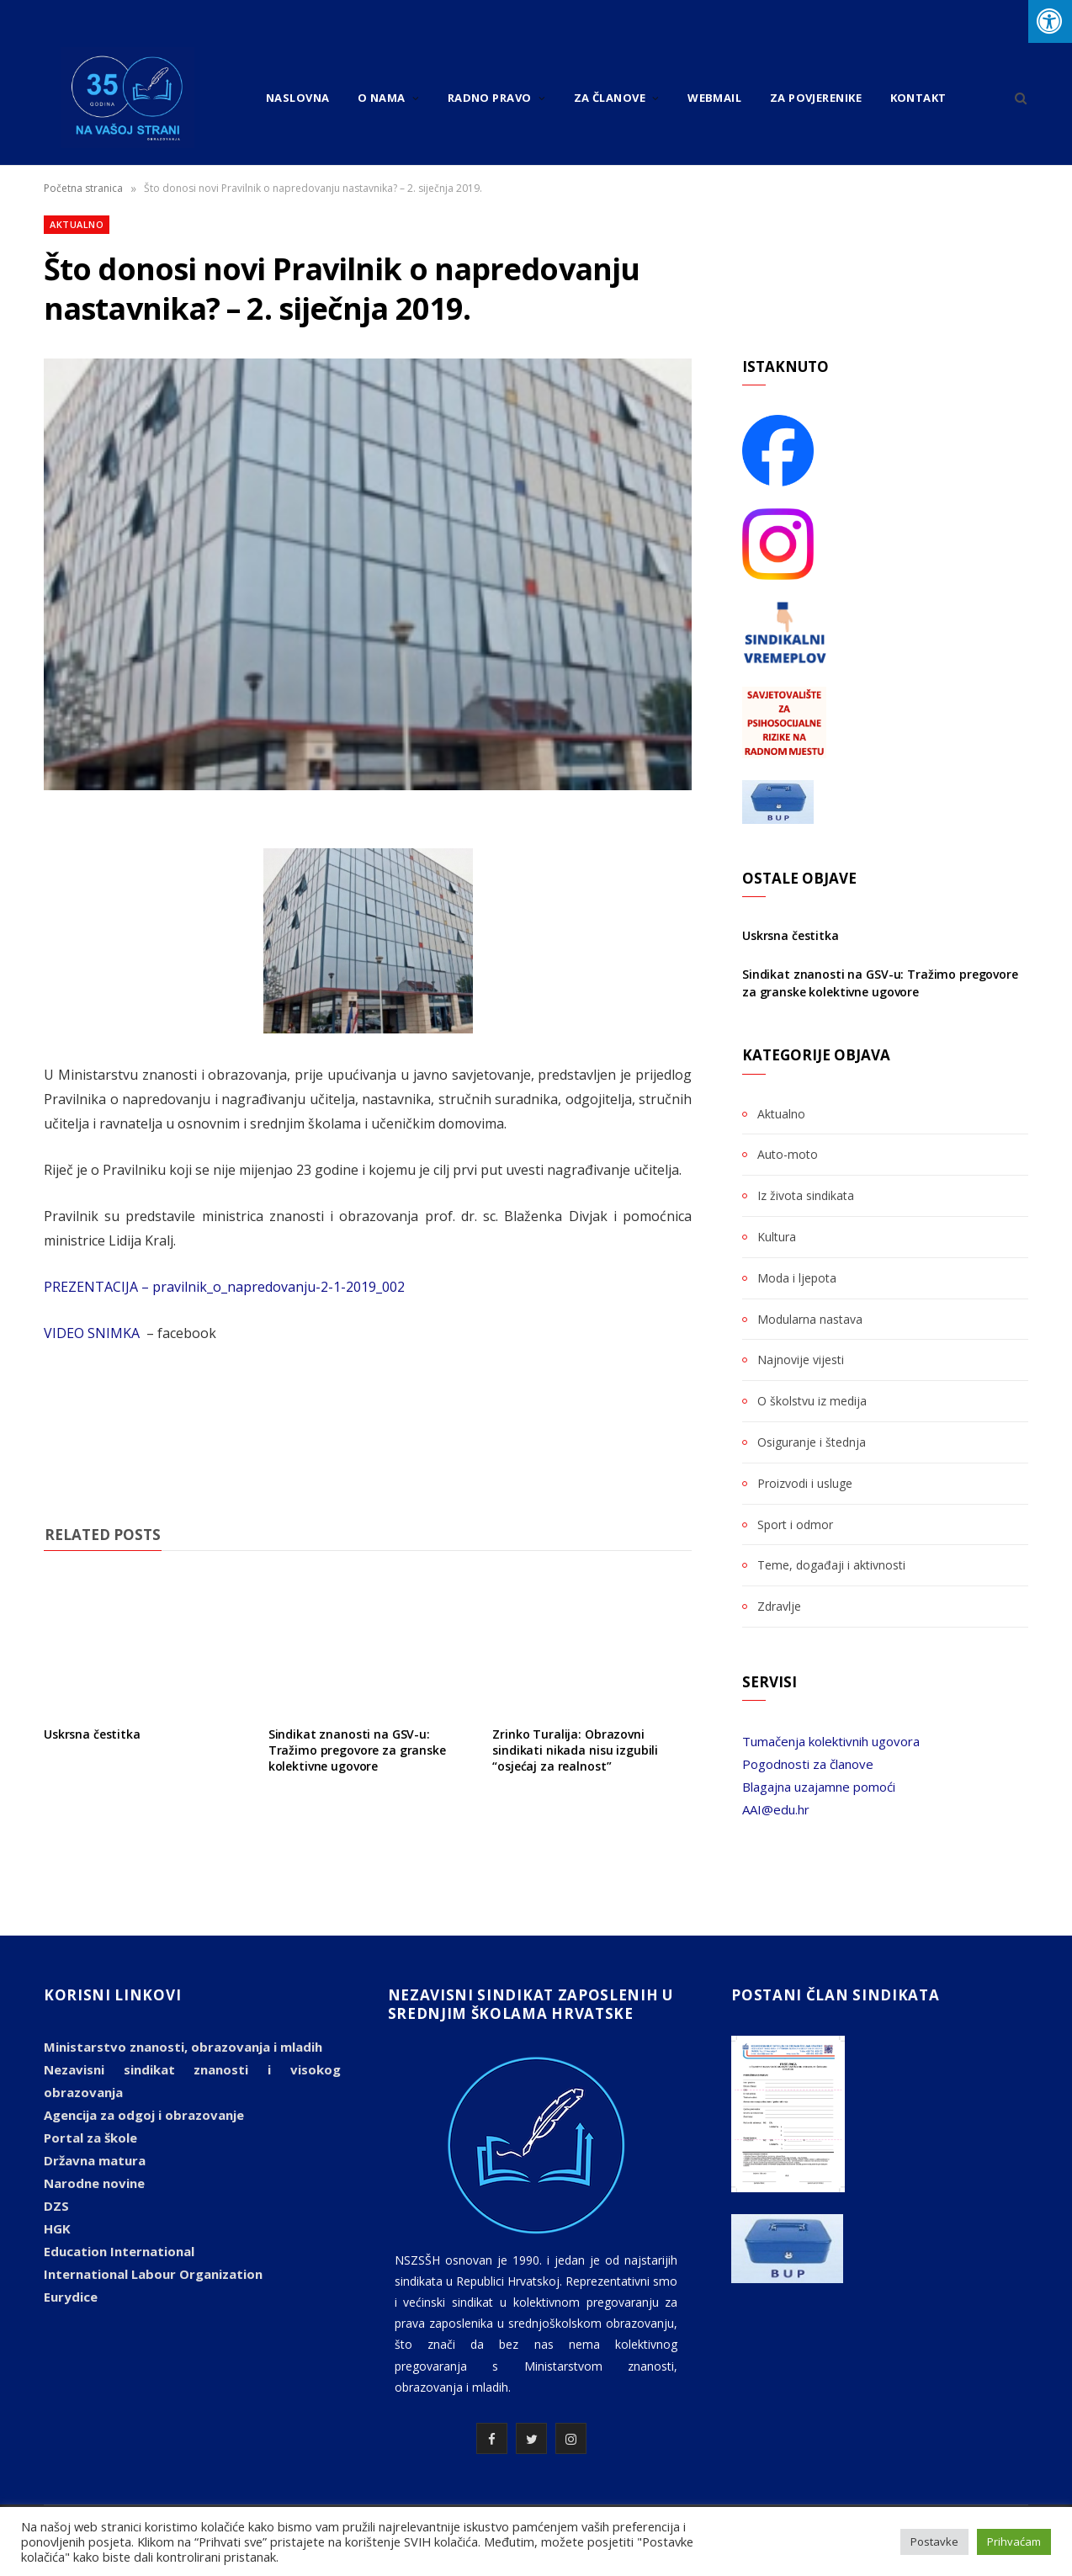  I want to click on Tumačenja kolektivnih ugovora, so click(831, 1741).